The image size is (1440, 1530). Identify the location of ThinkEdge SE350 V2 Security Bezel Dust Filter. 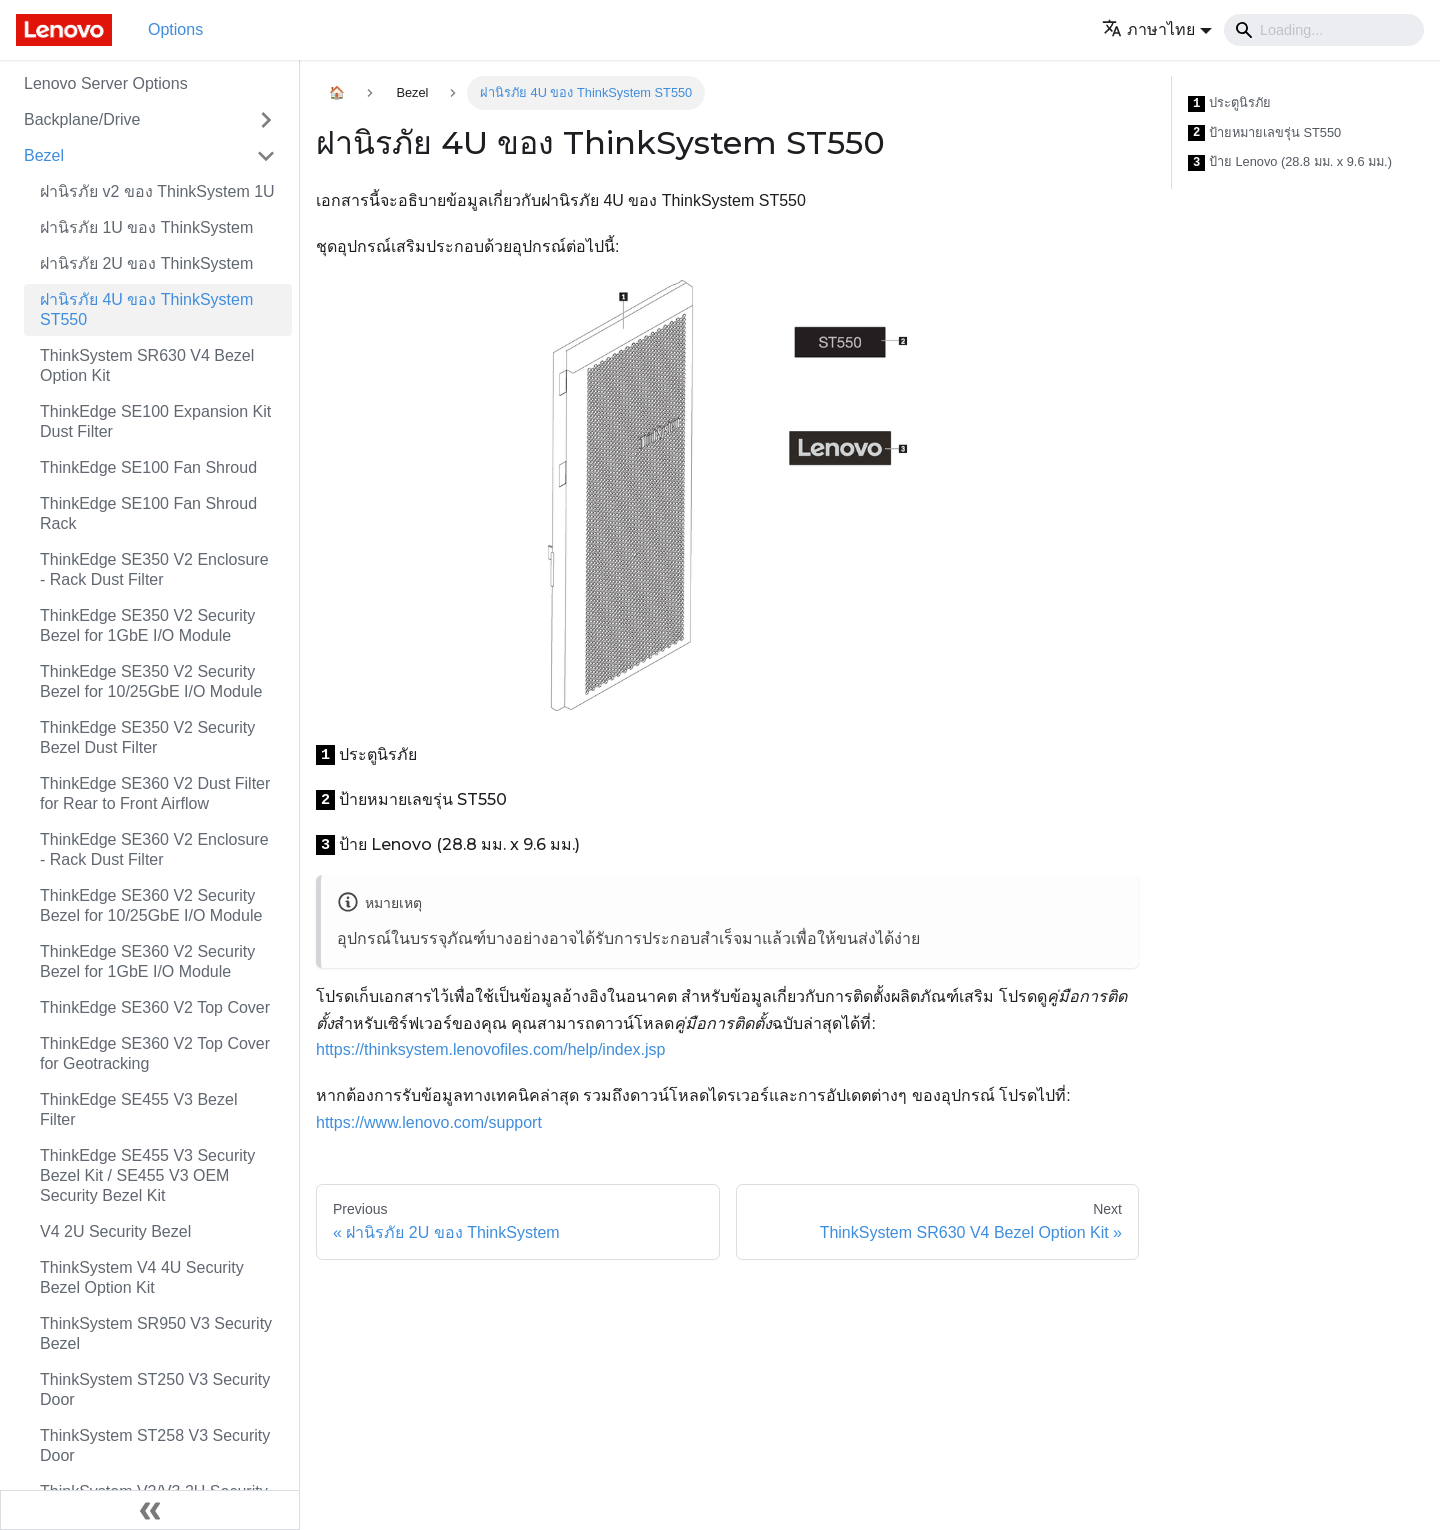
(147, 737).